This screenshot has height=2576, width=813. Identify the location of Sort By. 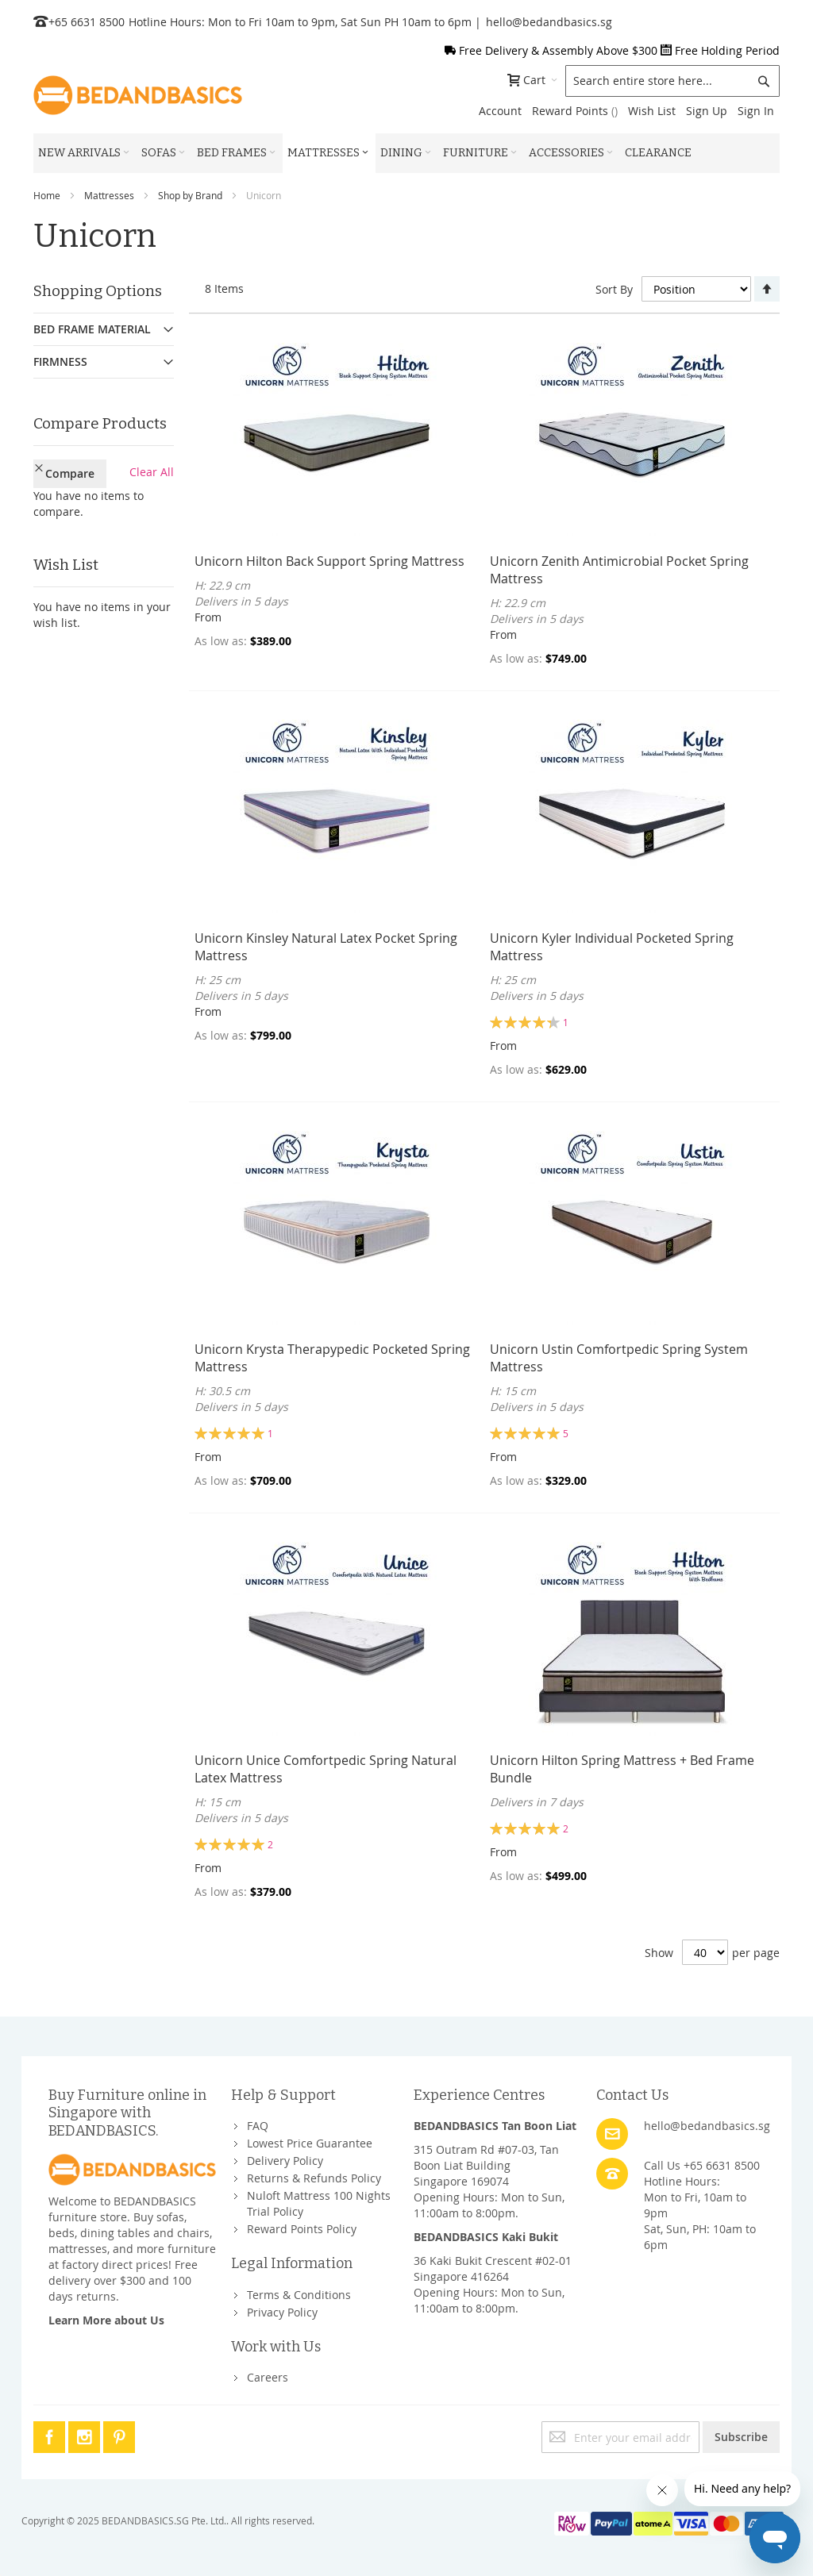
(614, 289).